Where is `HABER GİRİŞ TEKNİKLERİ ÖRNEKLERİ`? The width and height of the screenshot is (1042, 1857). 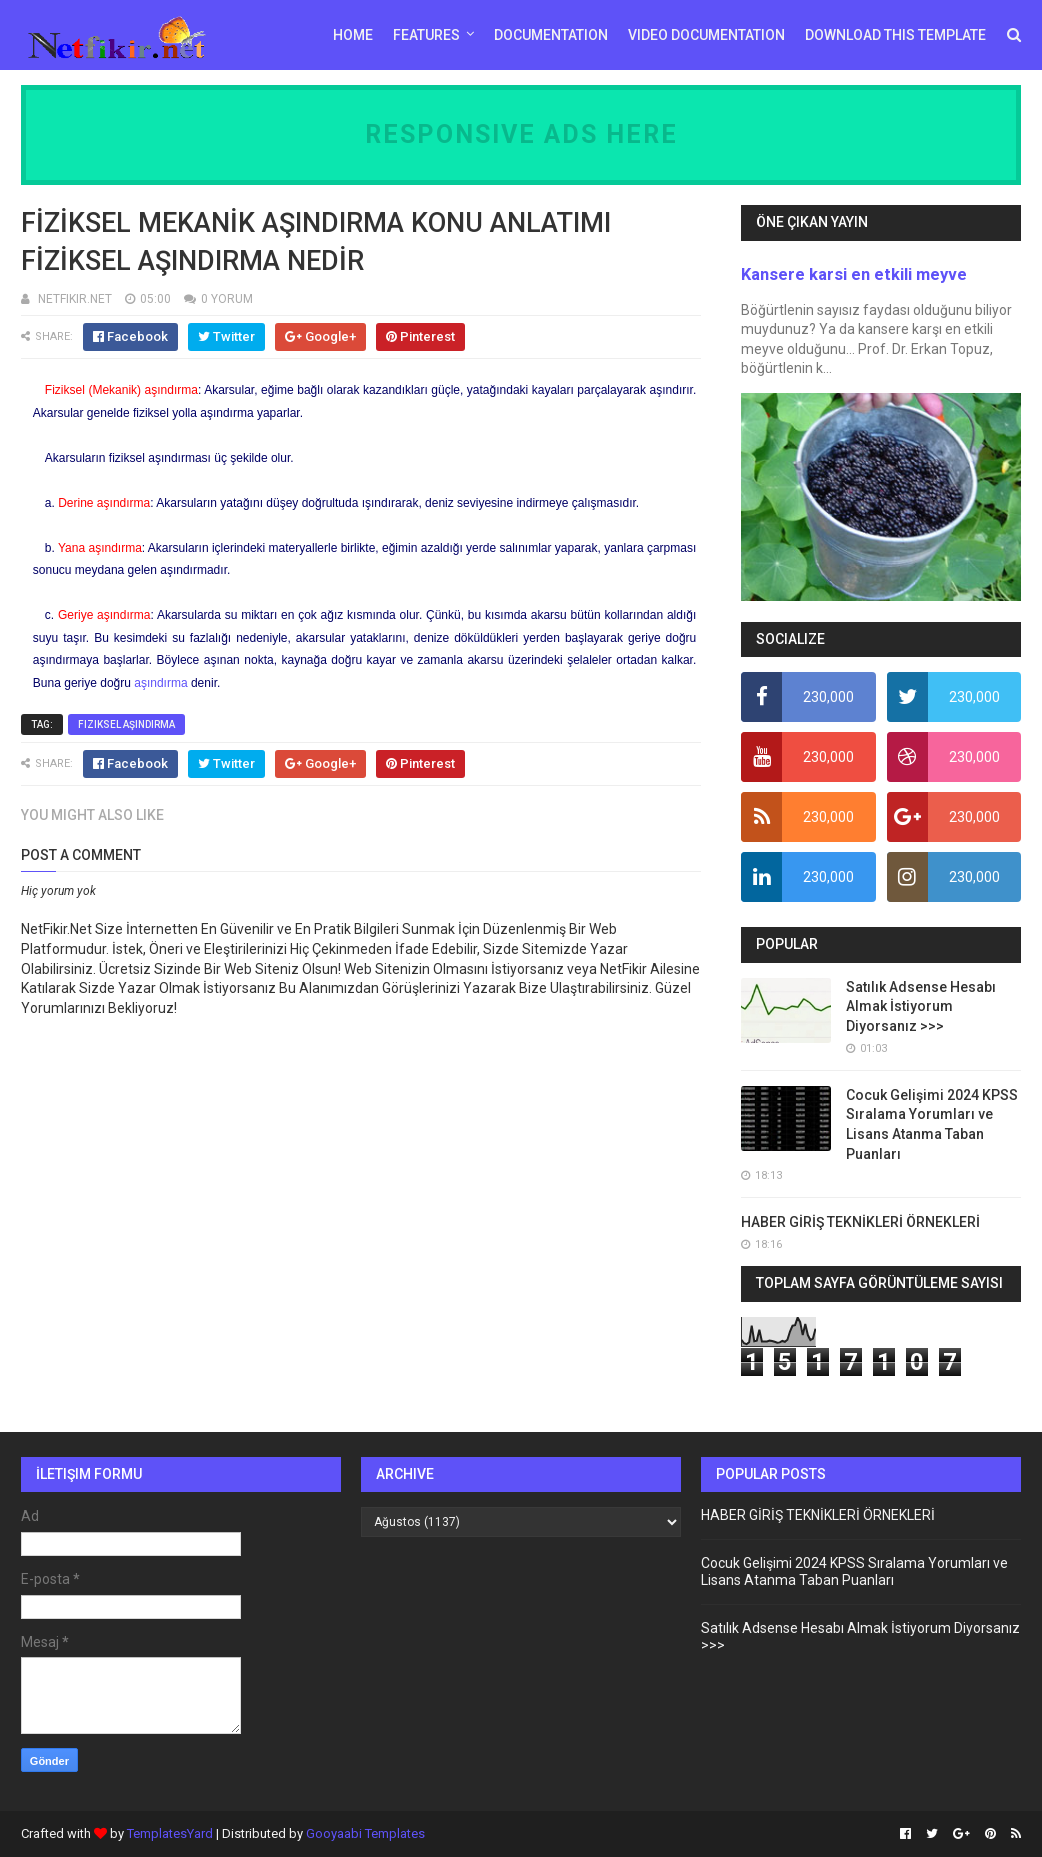
HABER GİRİŞ TEKNİKLERİ ÖRNEKLERİ is located at coordinates (860, 1222).